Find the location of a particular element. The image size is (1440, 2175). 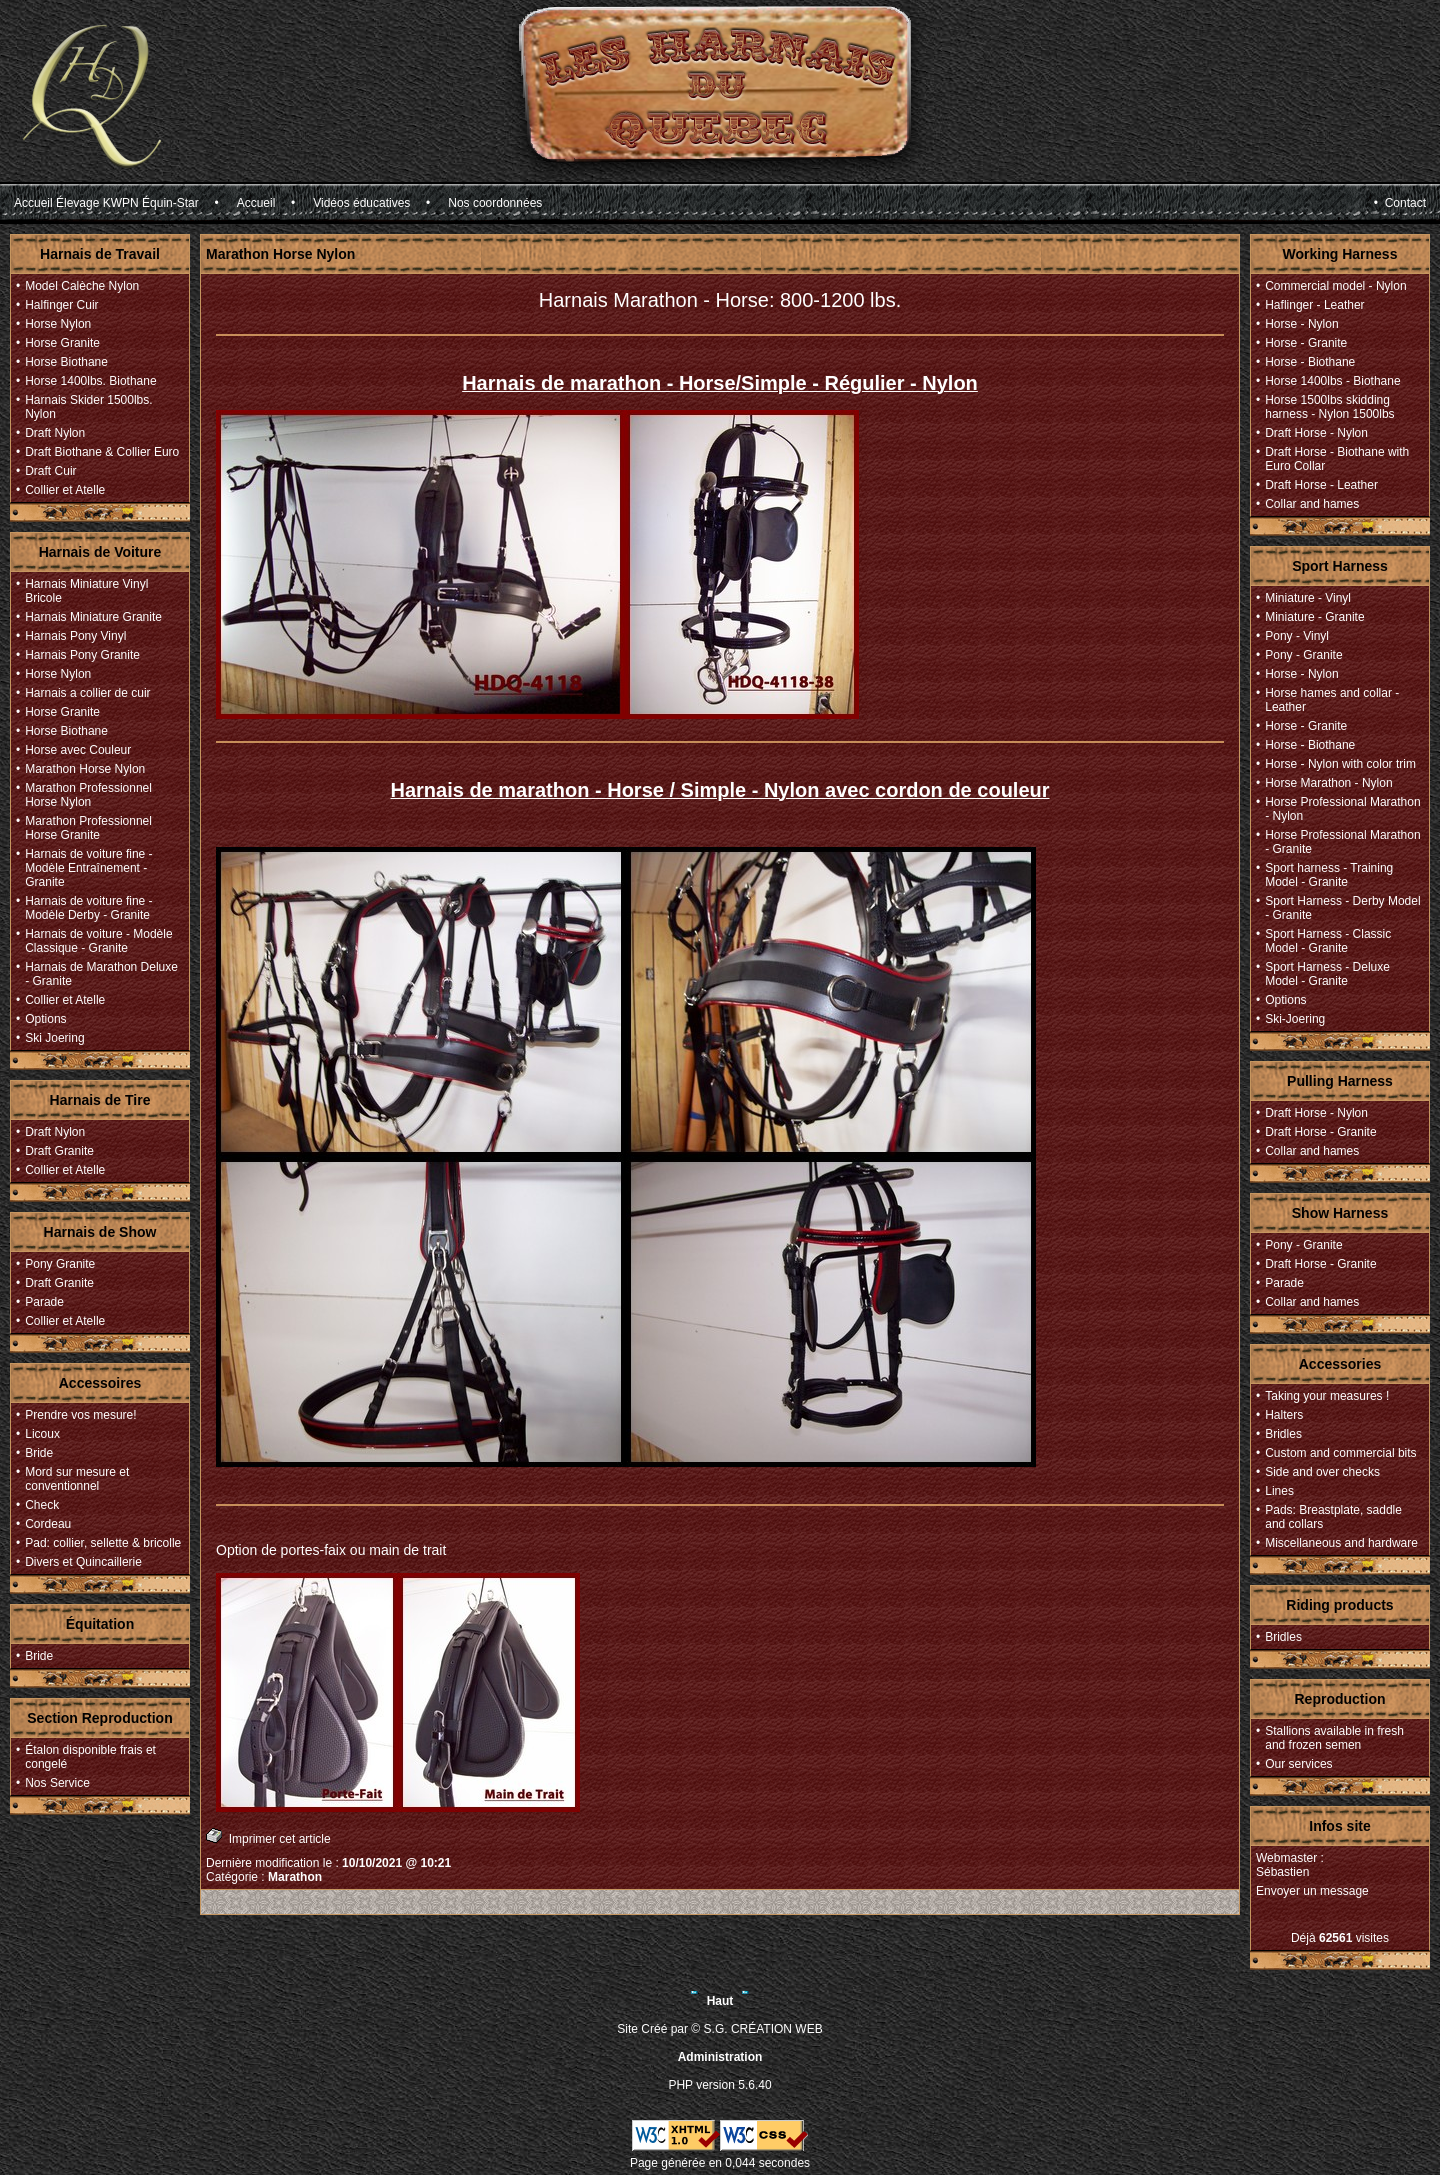

Options is located at coordinates (45, 1019).